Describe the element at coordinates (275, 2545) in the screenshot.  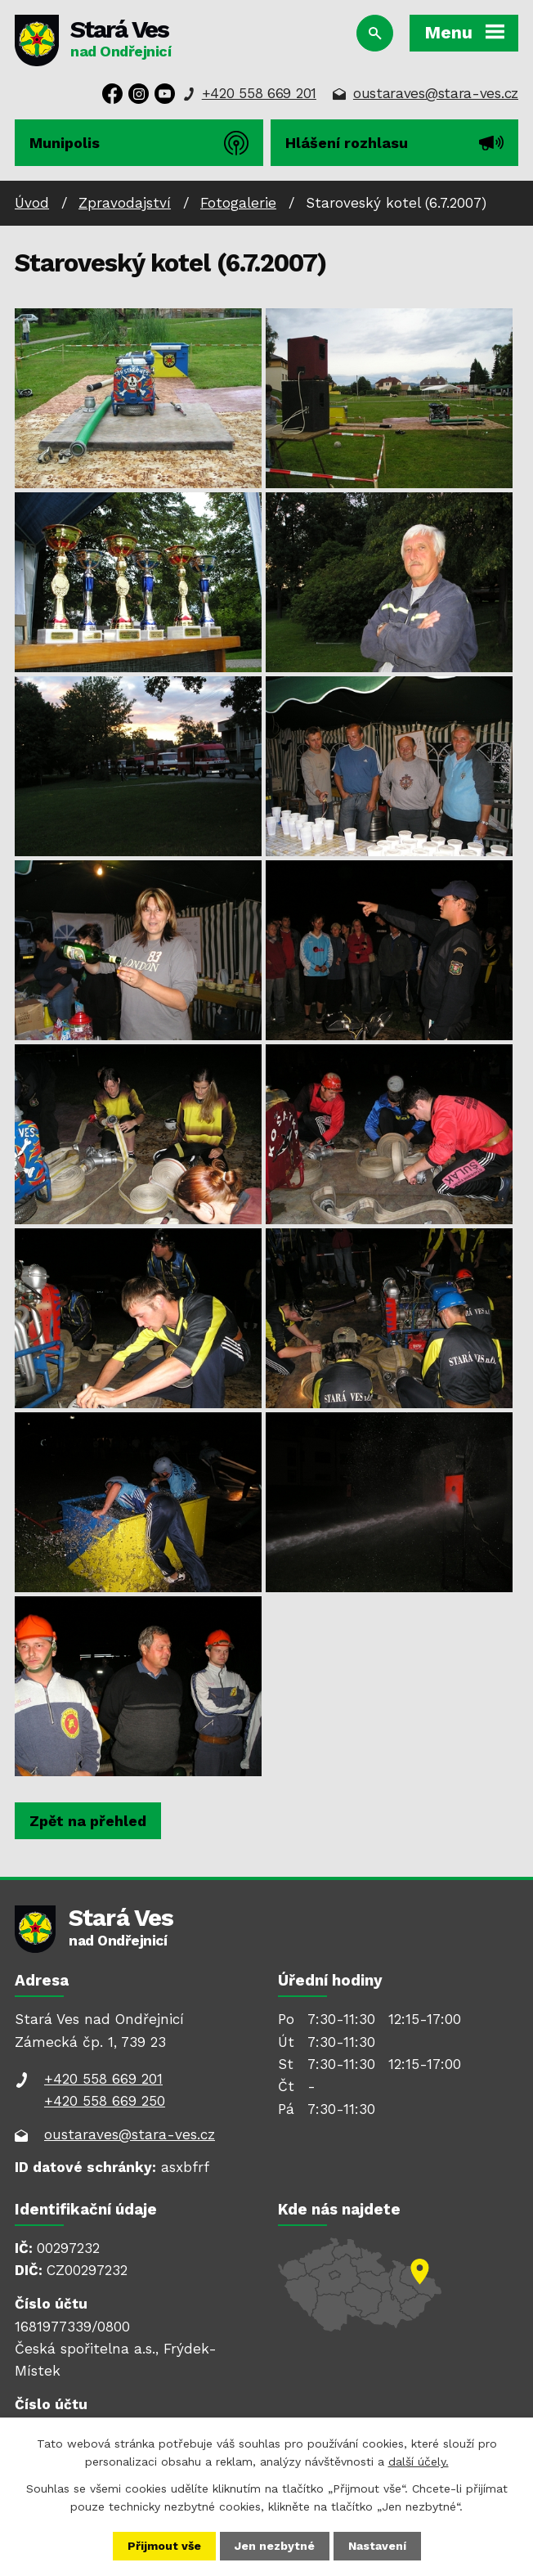
I see `Jen nezbytné [Přijmout nezbytné cookies]` at that location.